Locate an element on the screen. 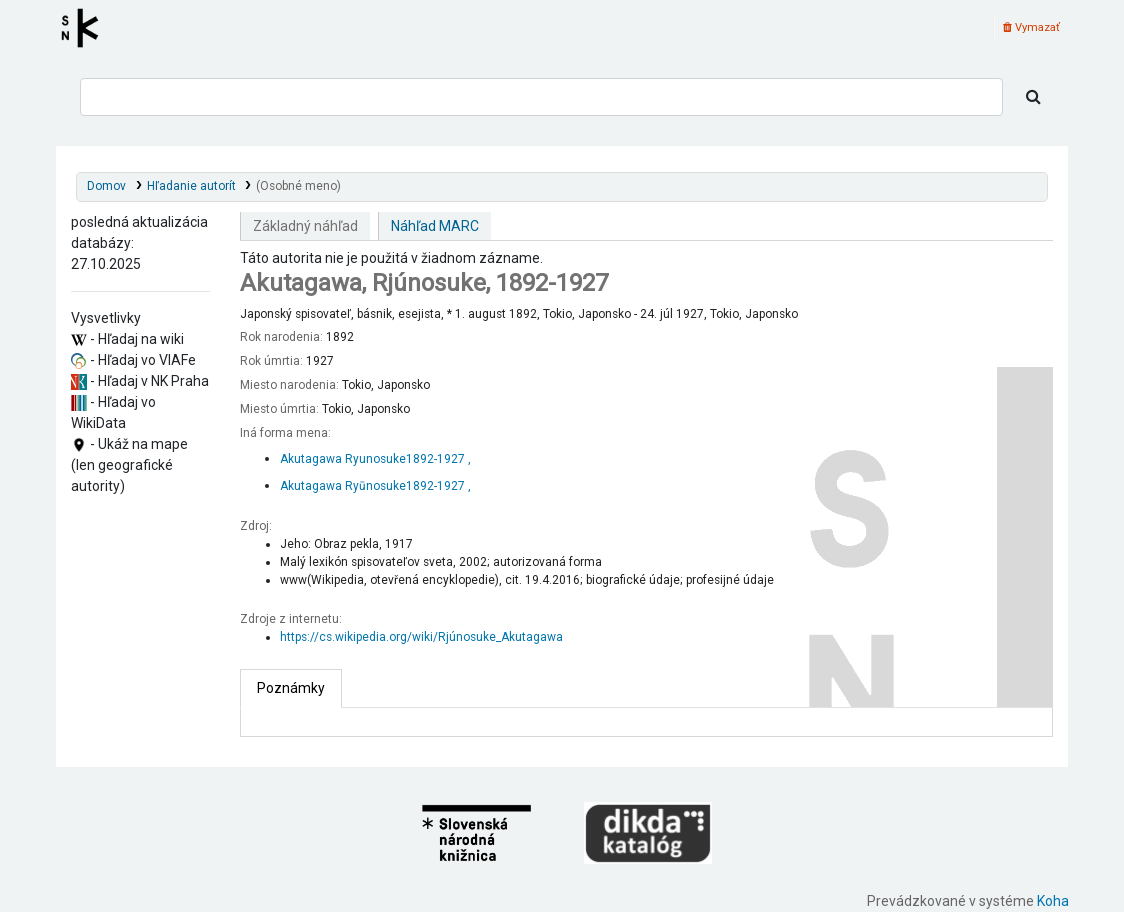  Register autorít kis3g is located at coordinates (86, 28).